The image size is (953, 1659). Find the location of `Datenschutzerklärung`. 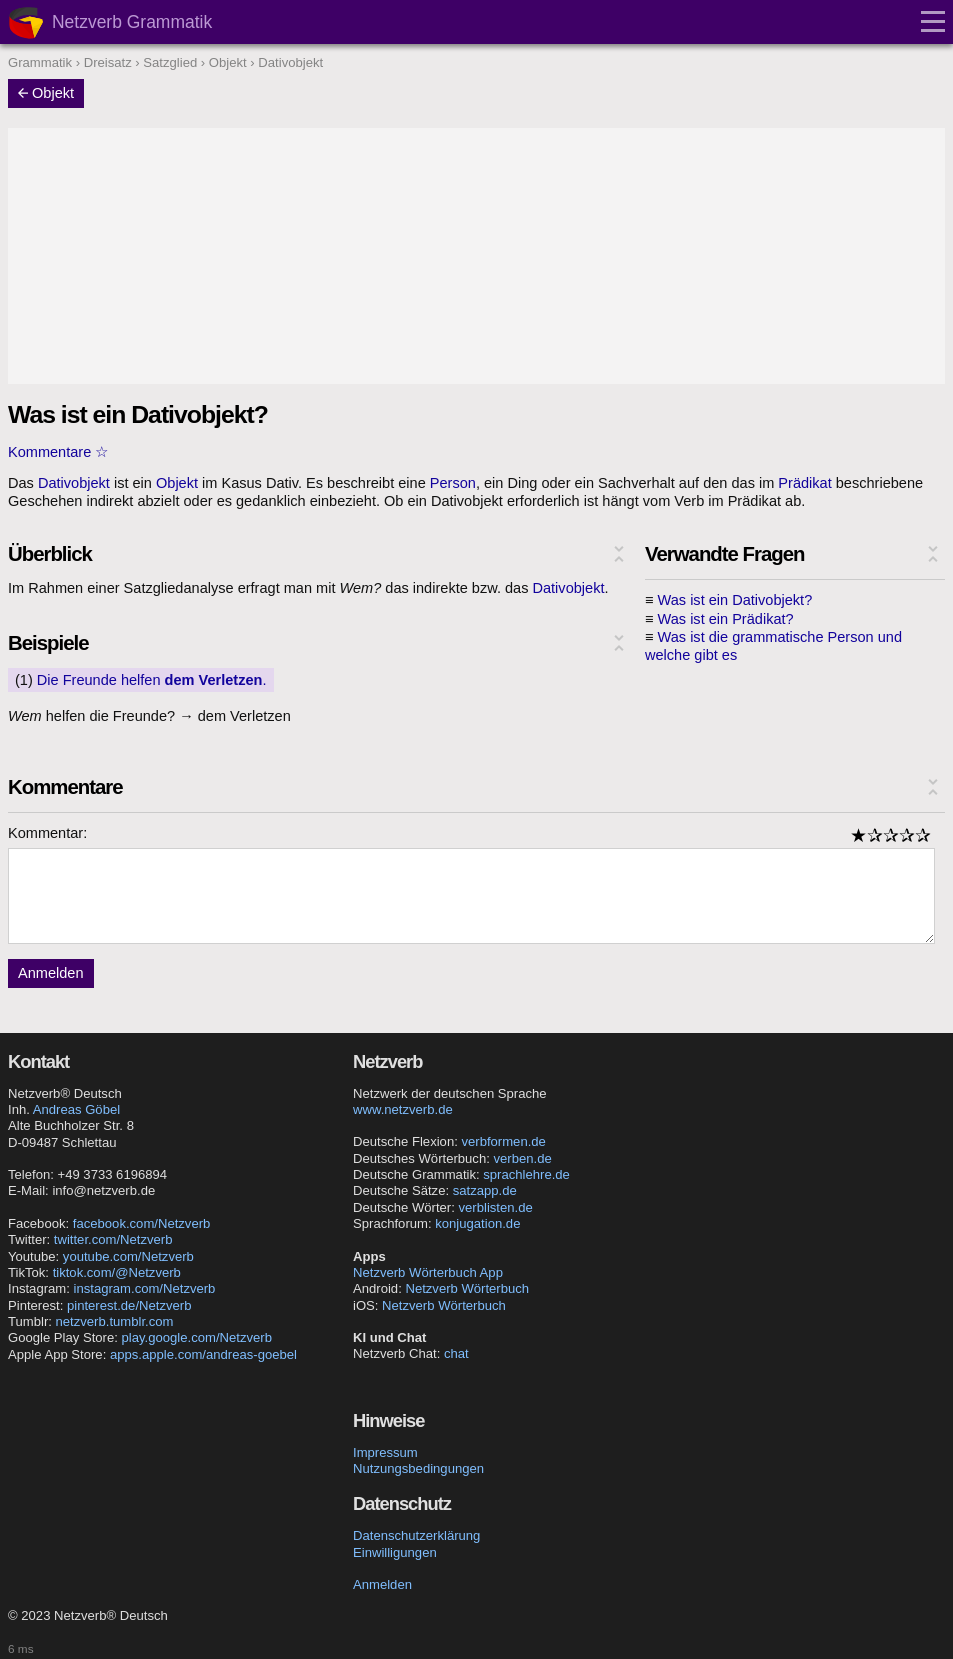

Datenschutzerklärung is located at coordinates (416, 1535).